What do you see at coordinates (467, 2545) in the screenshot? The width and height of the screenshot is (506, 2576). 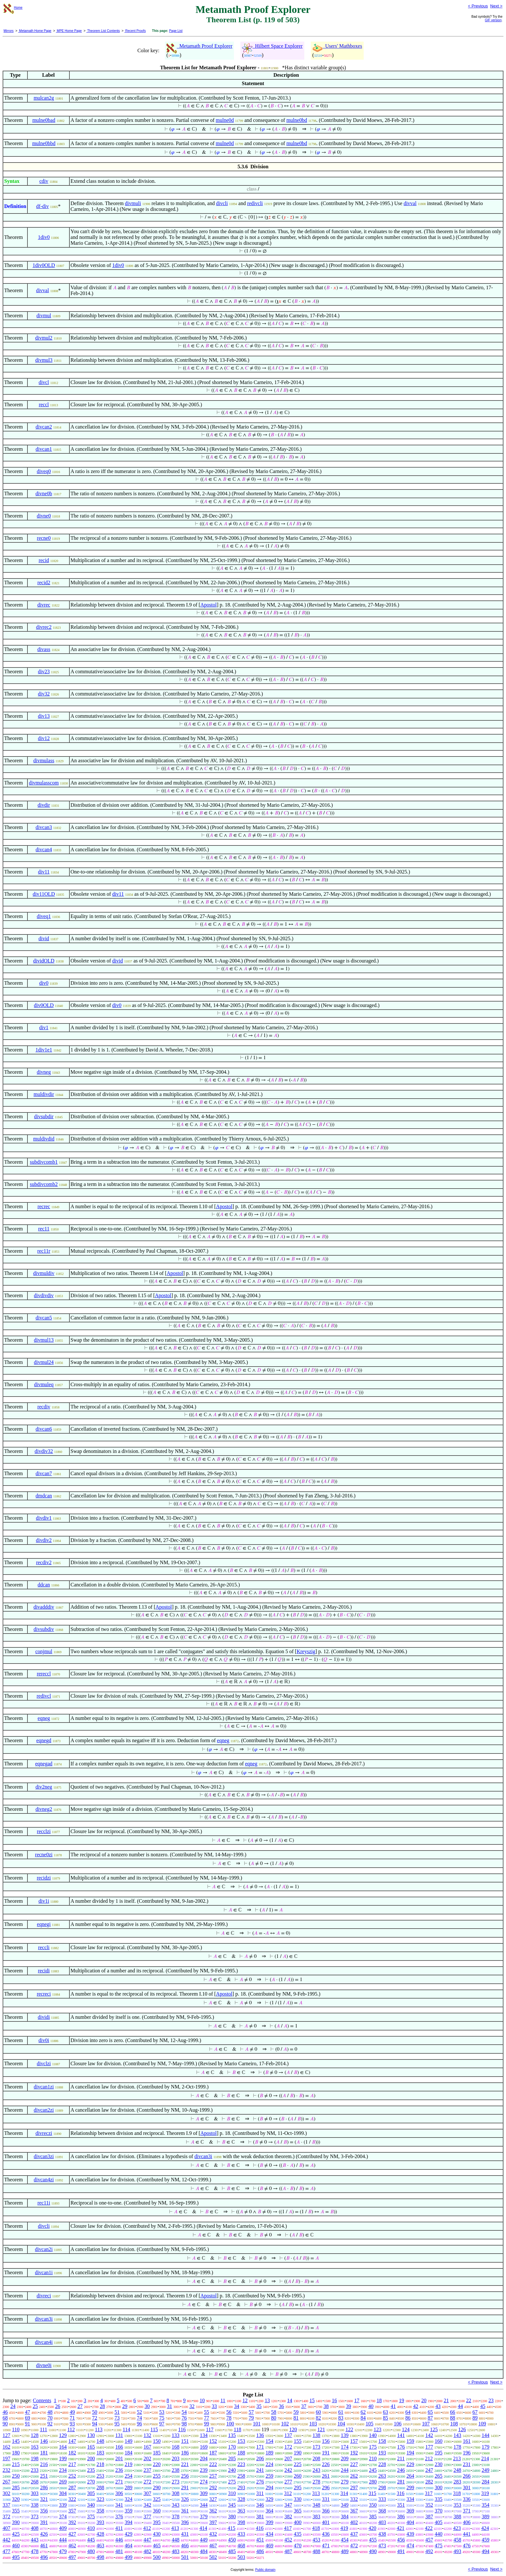 I see `476` at bounding box center [467, 2545].